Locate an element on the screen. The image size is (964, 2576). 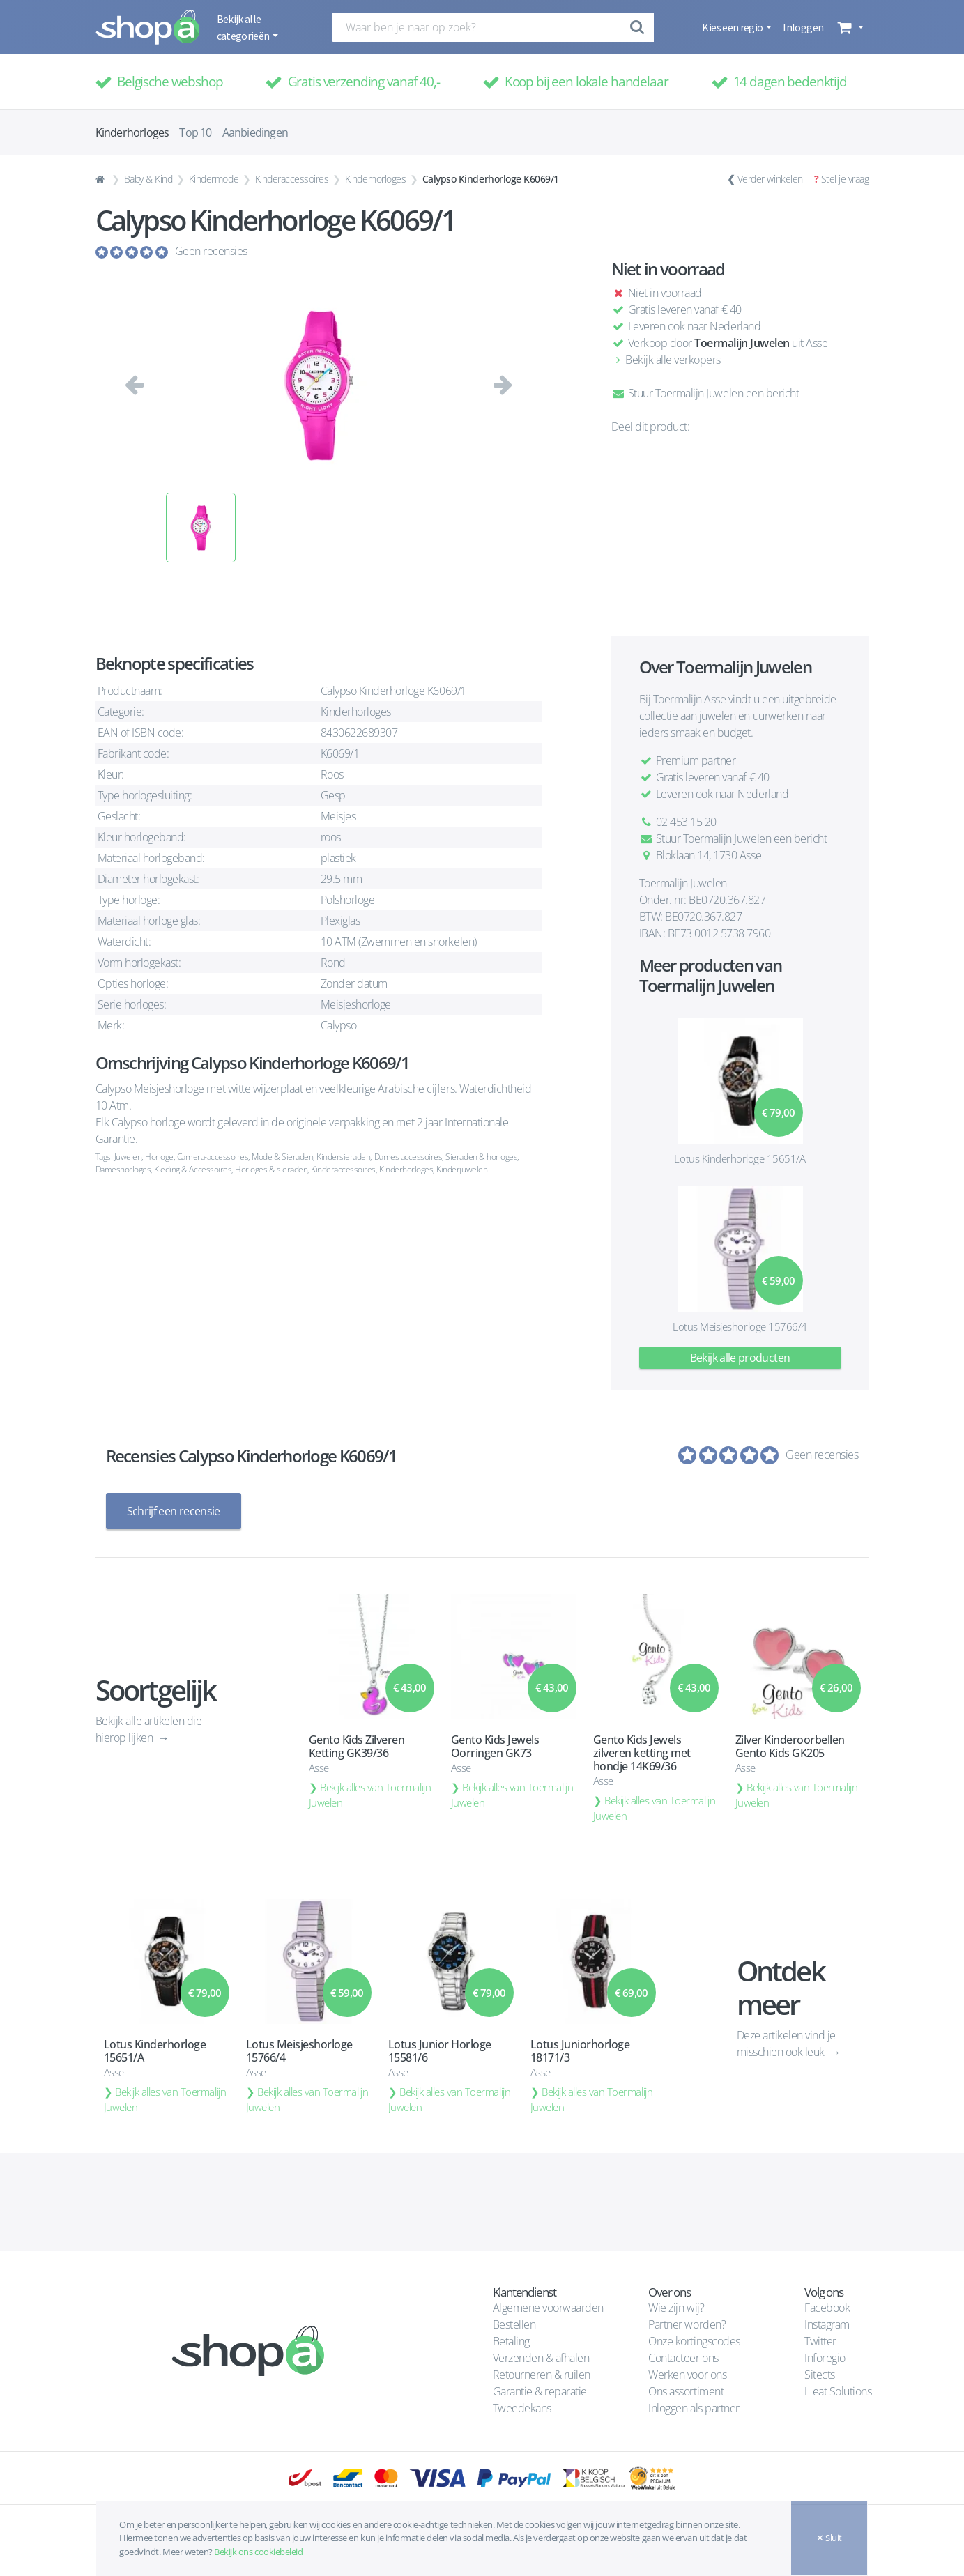
Inloggen als partner is located at coordinates (693, 2408).